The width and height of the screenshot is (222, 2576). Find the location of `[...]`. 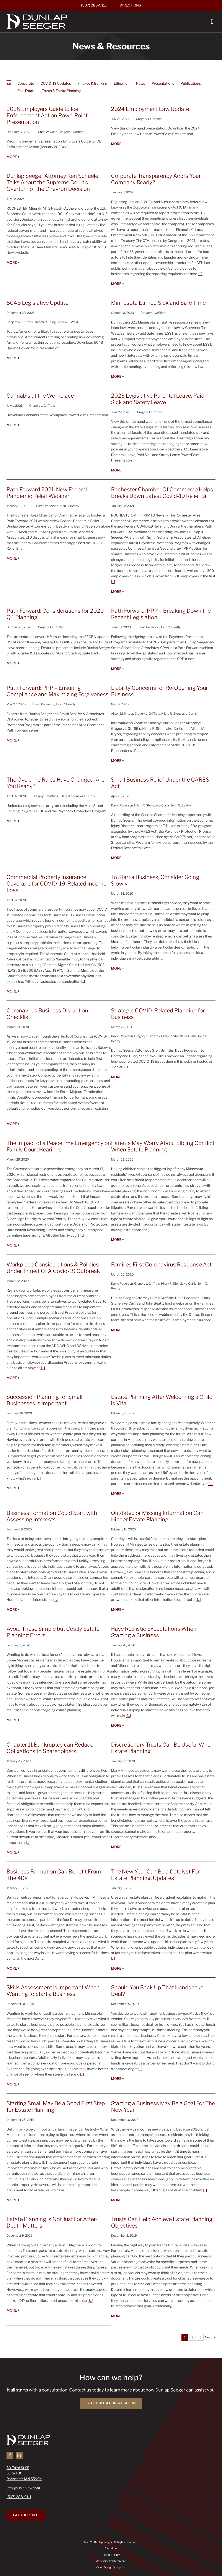

[...] is located at coordinates (200, 274).